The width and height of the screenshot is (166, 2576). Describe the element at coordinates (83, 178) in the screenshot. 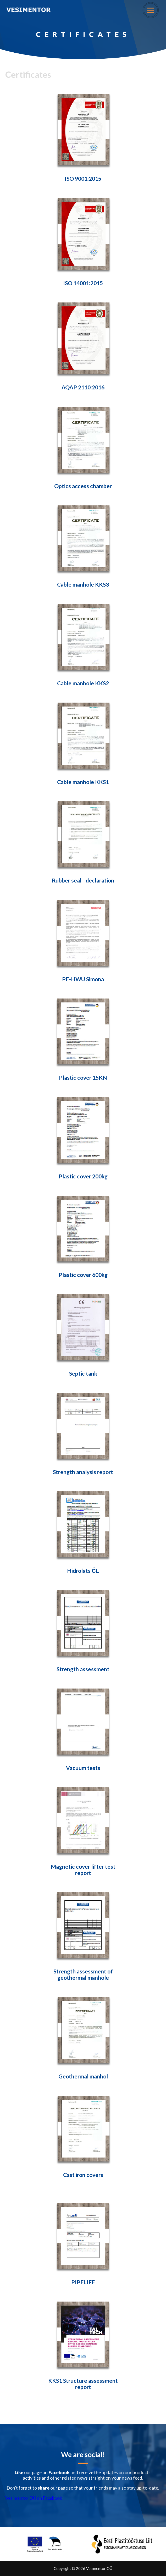

I see `ISO 9001:2015` at that location.